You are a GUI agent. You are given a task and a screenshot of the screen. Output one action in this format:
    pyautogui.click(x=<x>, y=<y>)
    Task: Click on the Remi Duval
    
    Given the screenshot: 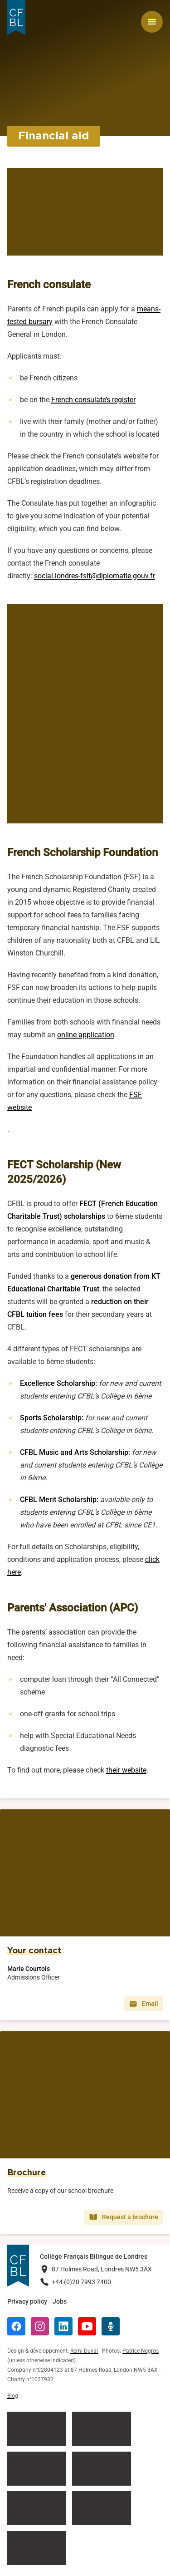 What is the action you would take?
    pyautogui.click(x=84, y=2351)
    